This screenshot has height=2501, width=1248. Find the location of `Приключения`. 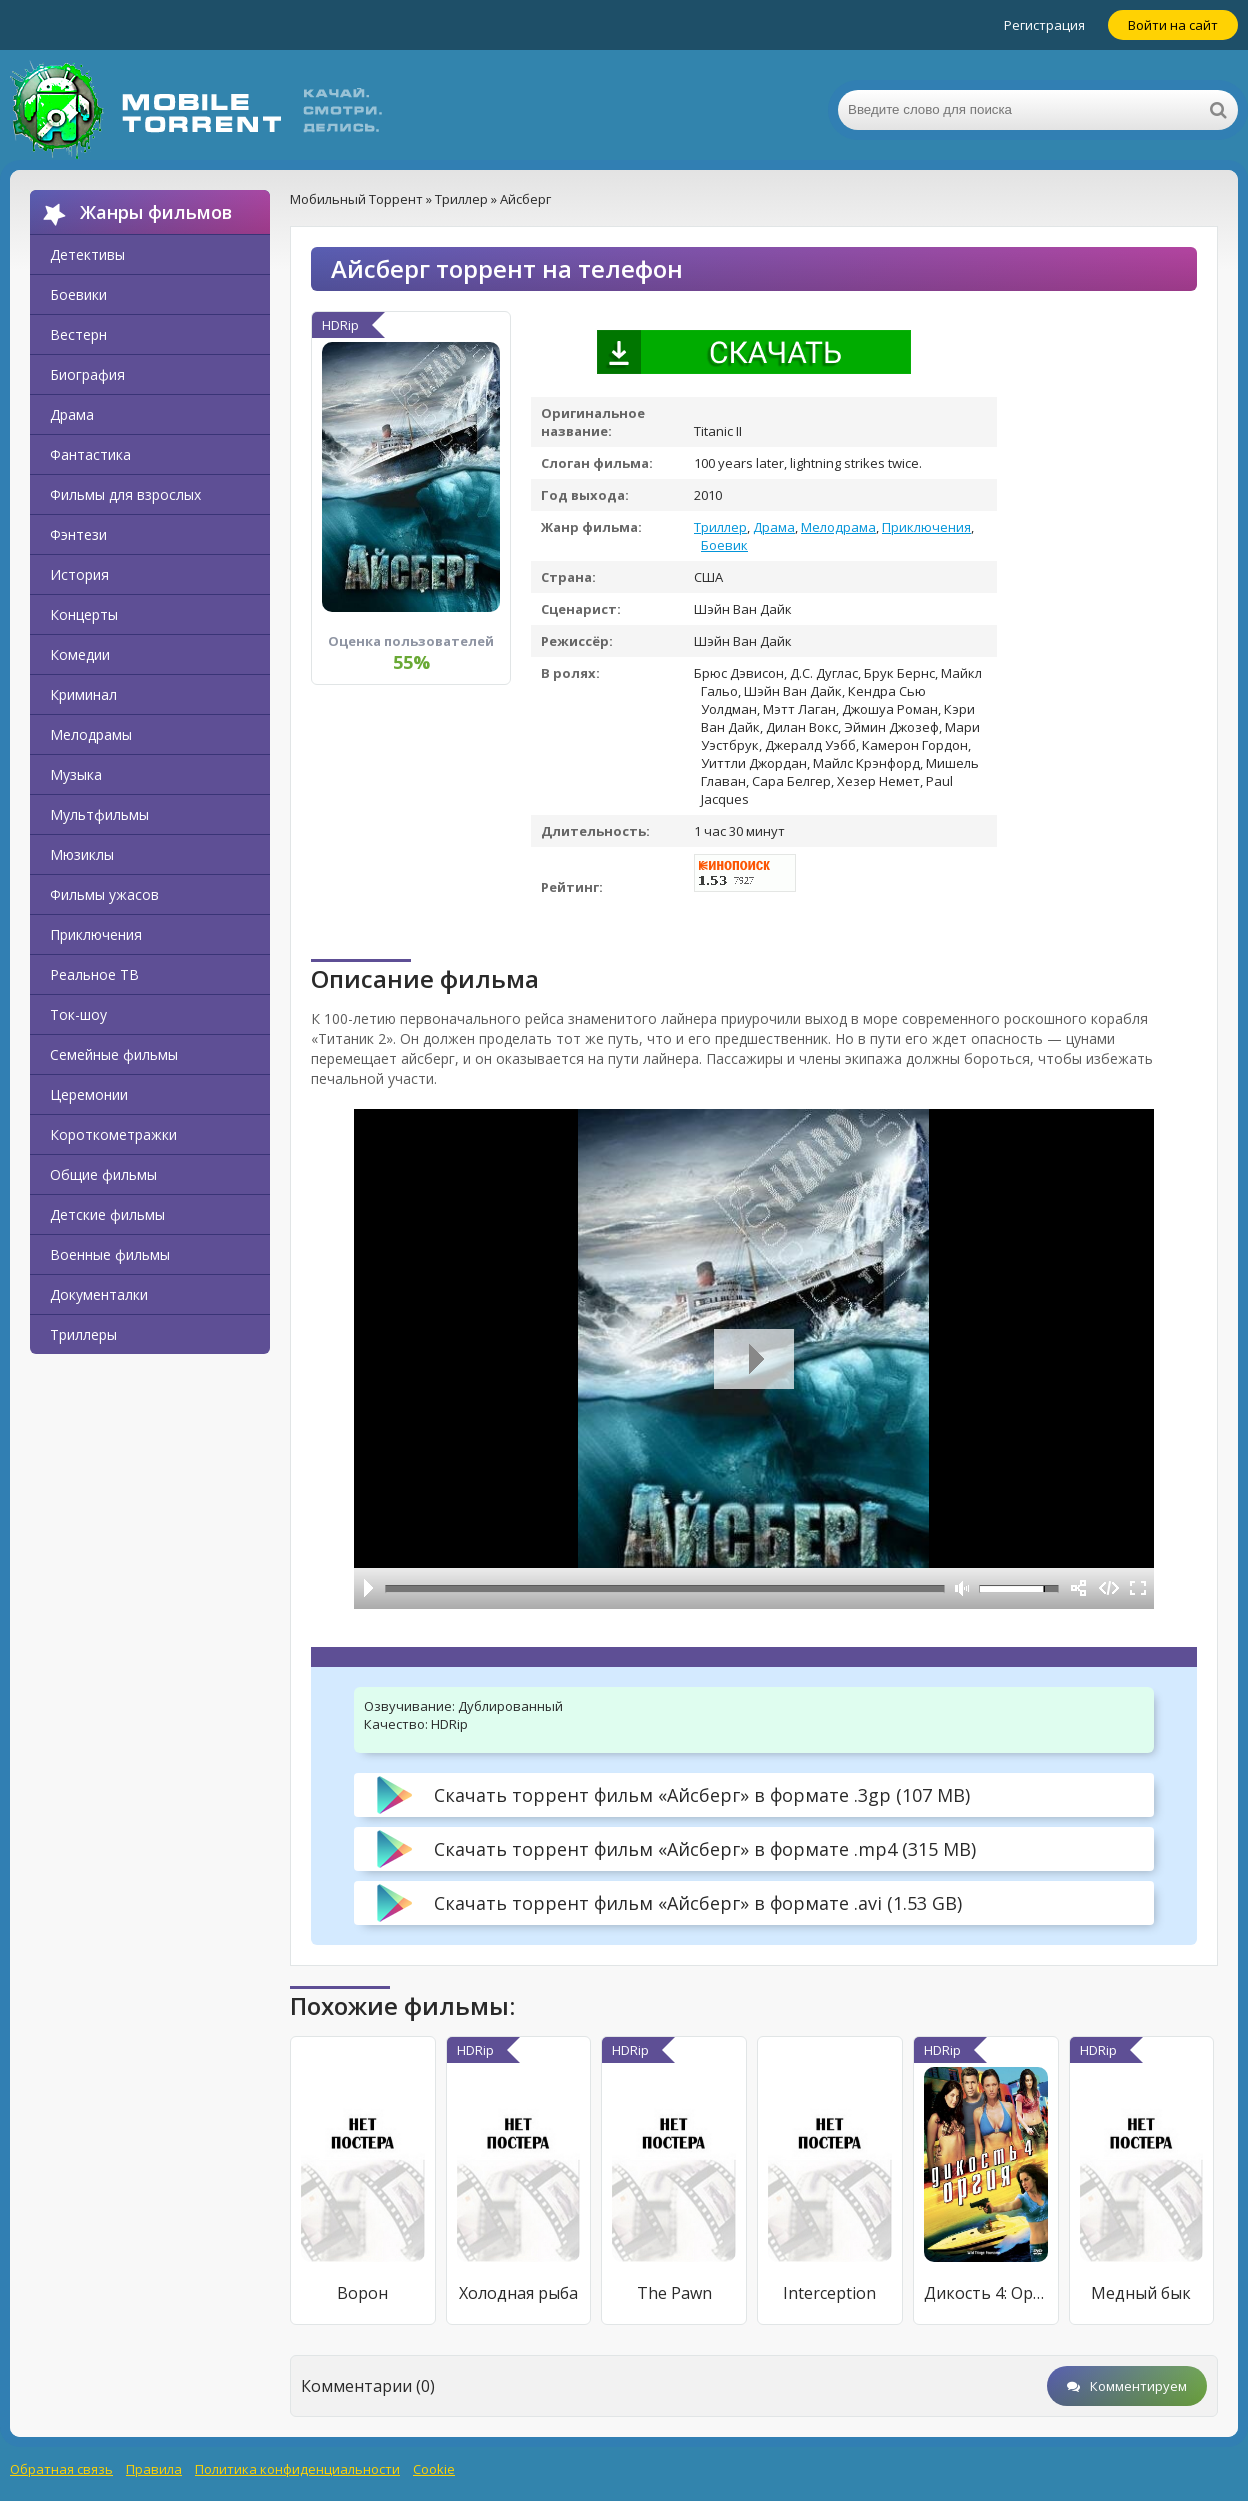

Приключения is located at coordinates (96, 934).